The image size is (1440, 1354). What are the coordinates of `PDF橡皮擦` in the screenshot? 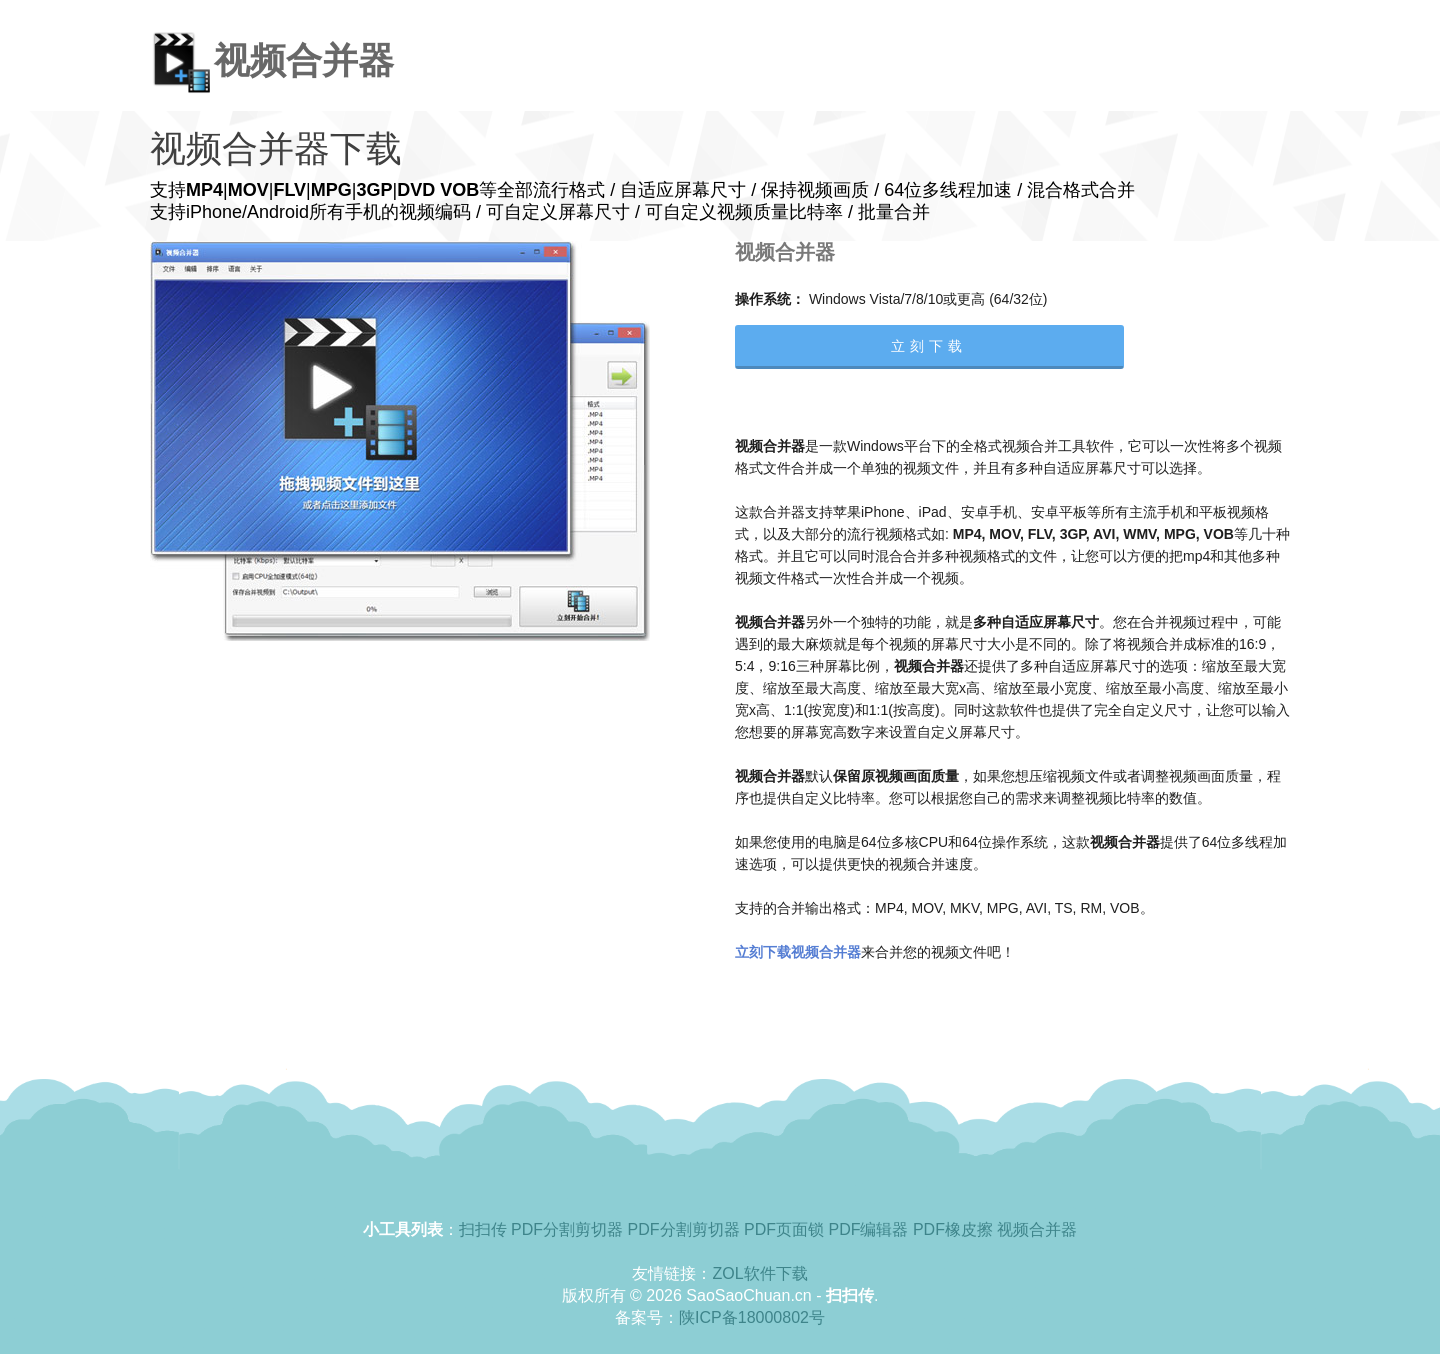 It's located at (953, 1229).